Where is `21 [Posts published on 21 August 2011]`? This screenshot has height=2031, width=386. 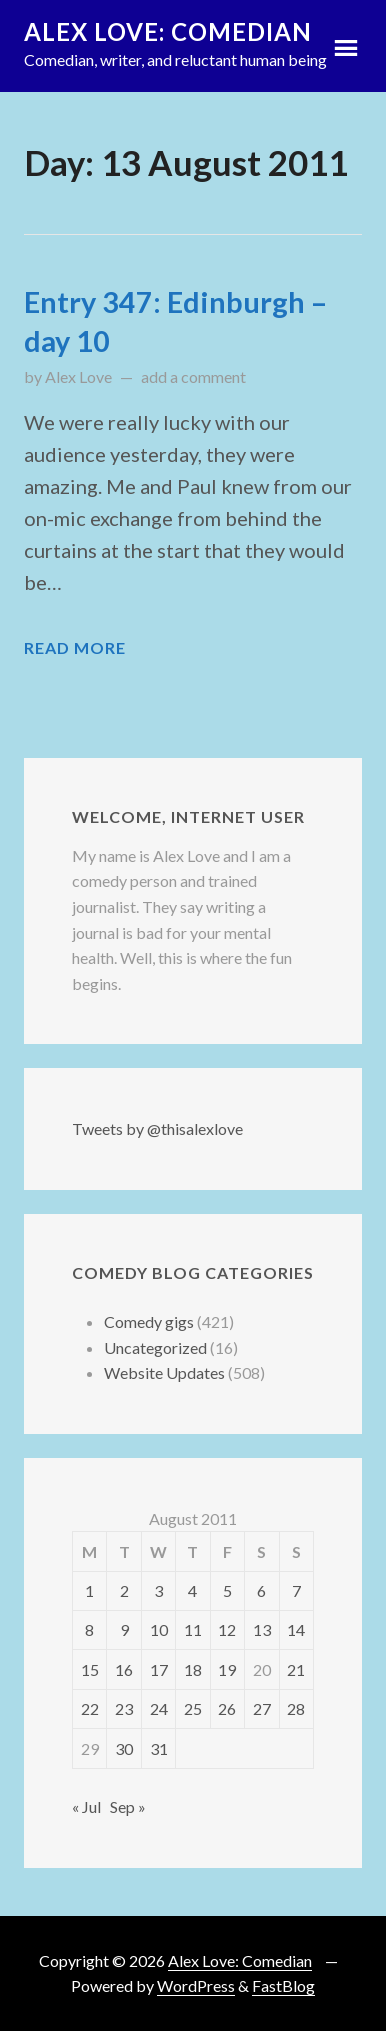
21 [Posts published on 21 August 2011] is located at coordinates (296, 1669).